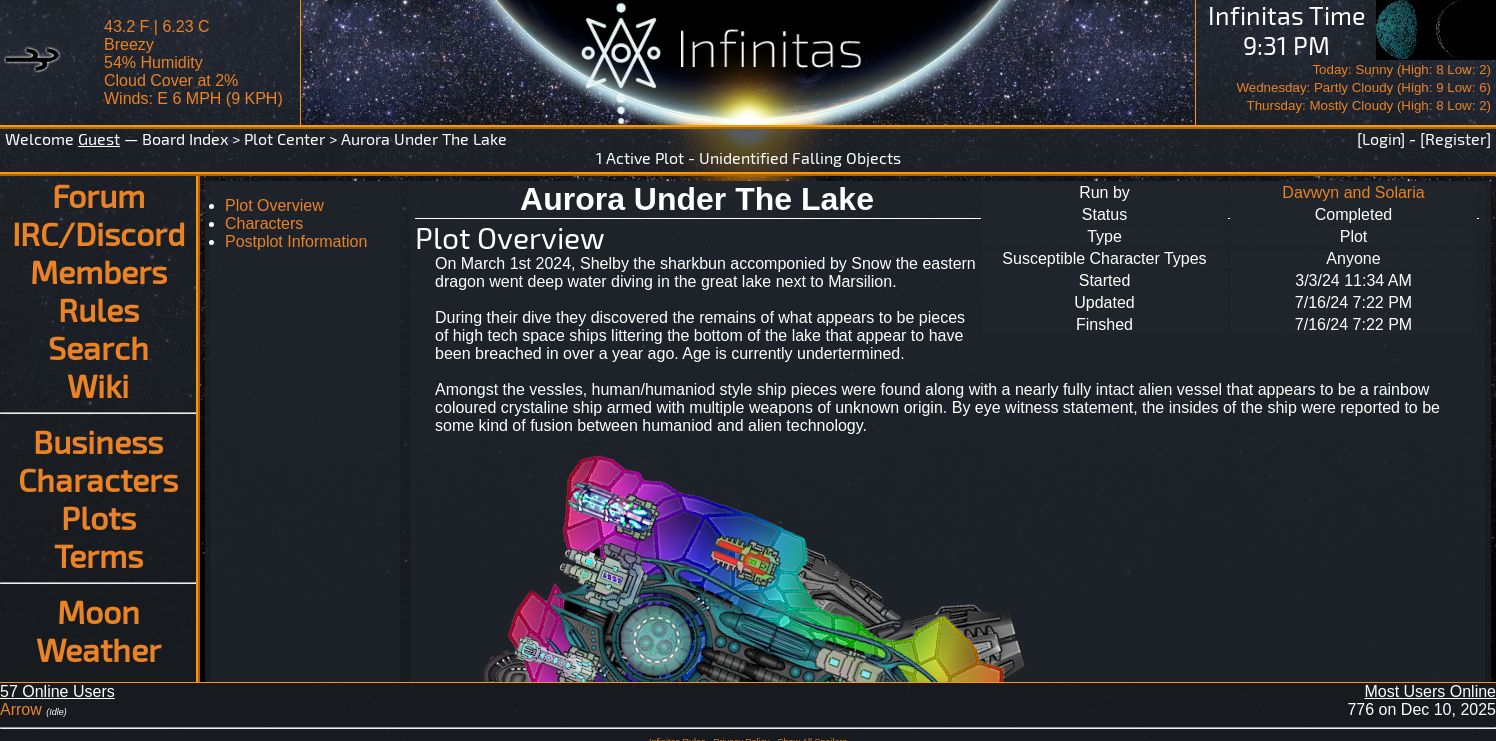 The image size is (1496, 741). I want to click on Business, so click(98, 441).